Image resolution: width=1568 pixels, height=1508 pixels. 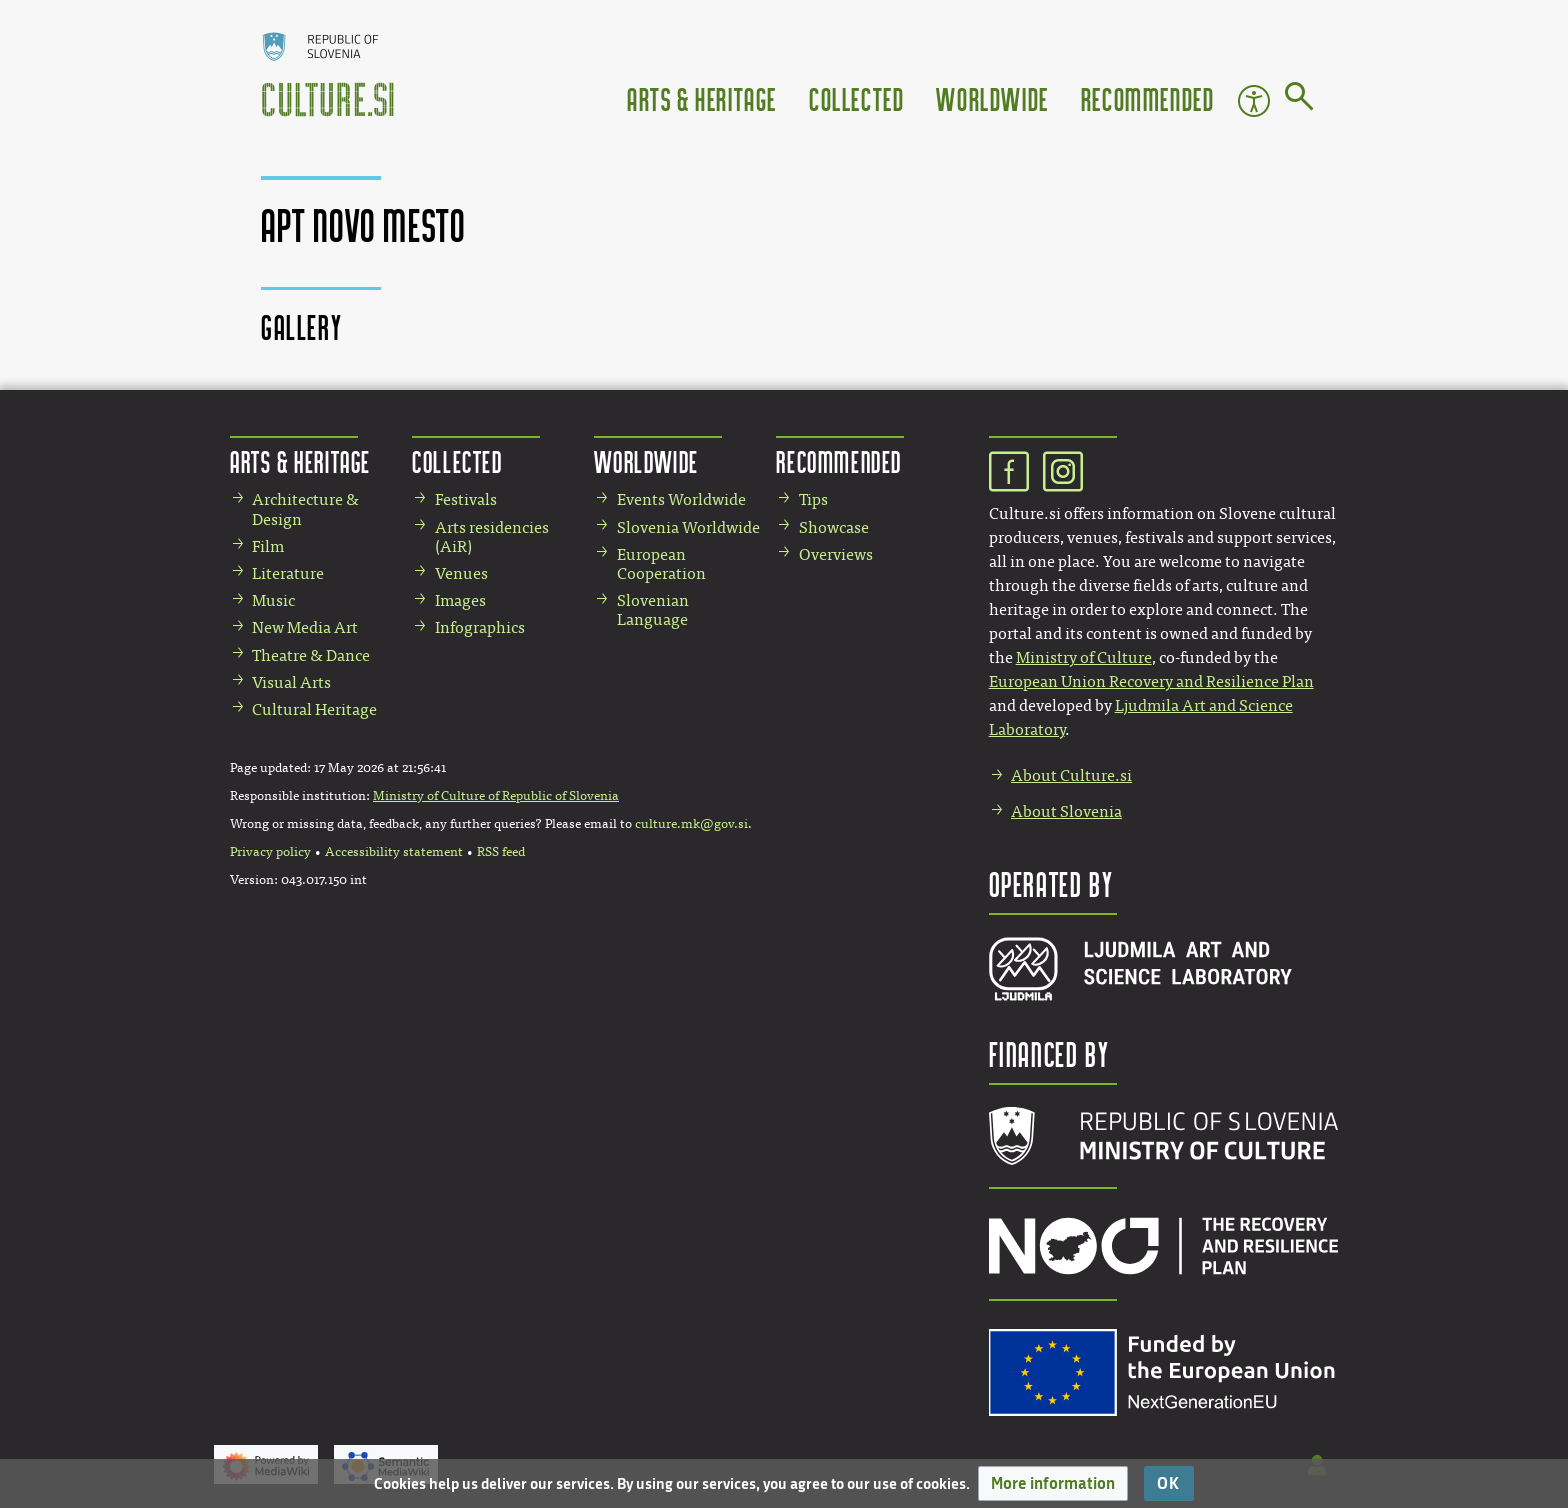 What do you see at coordinates (291, 682) in the screenshot?
I see `Visual Arts` at bounding box center [291, 682].